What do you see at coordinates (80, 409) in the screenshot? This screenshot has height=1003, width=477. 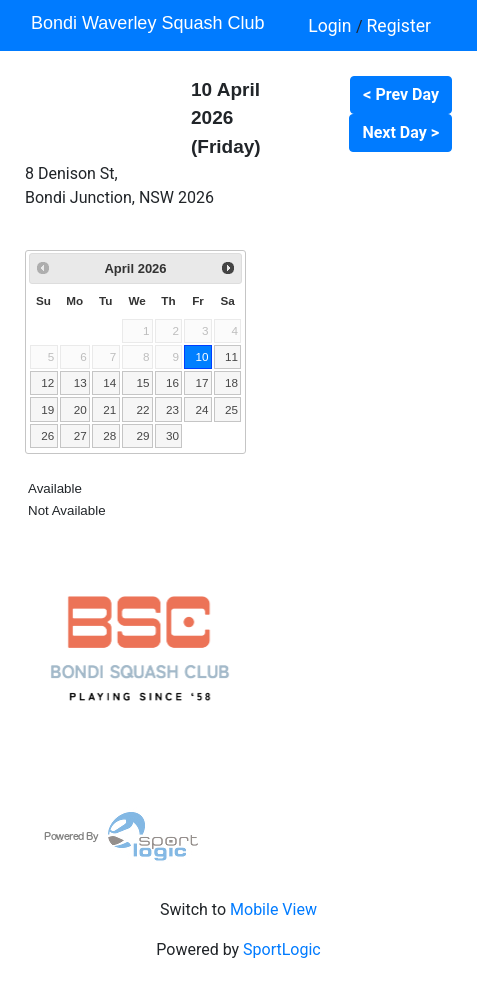 I see `20` at bounding box center [80, 409].